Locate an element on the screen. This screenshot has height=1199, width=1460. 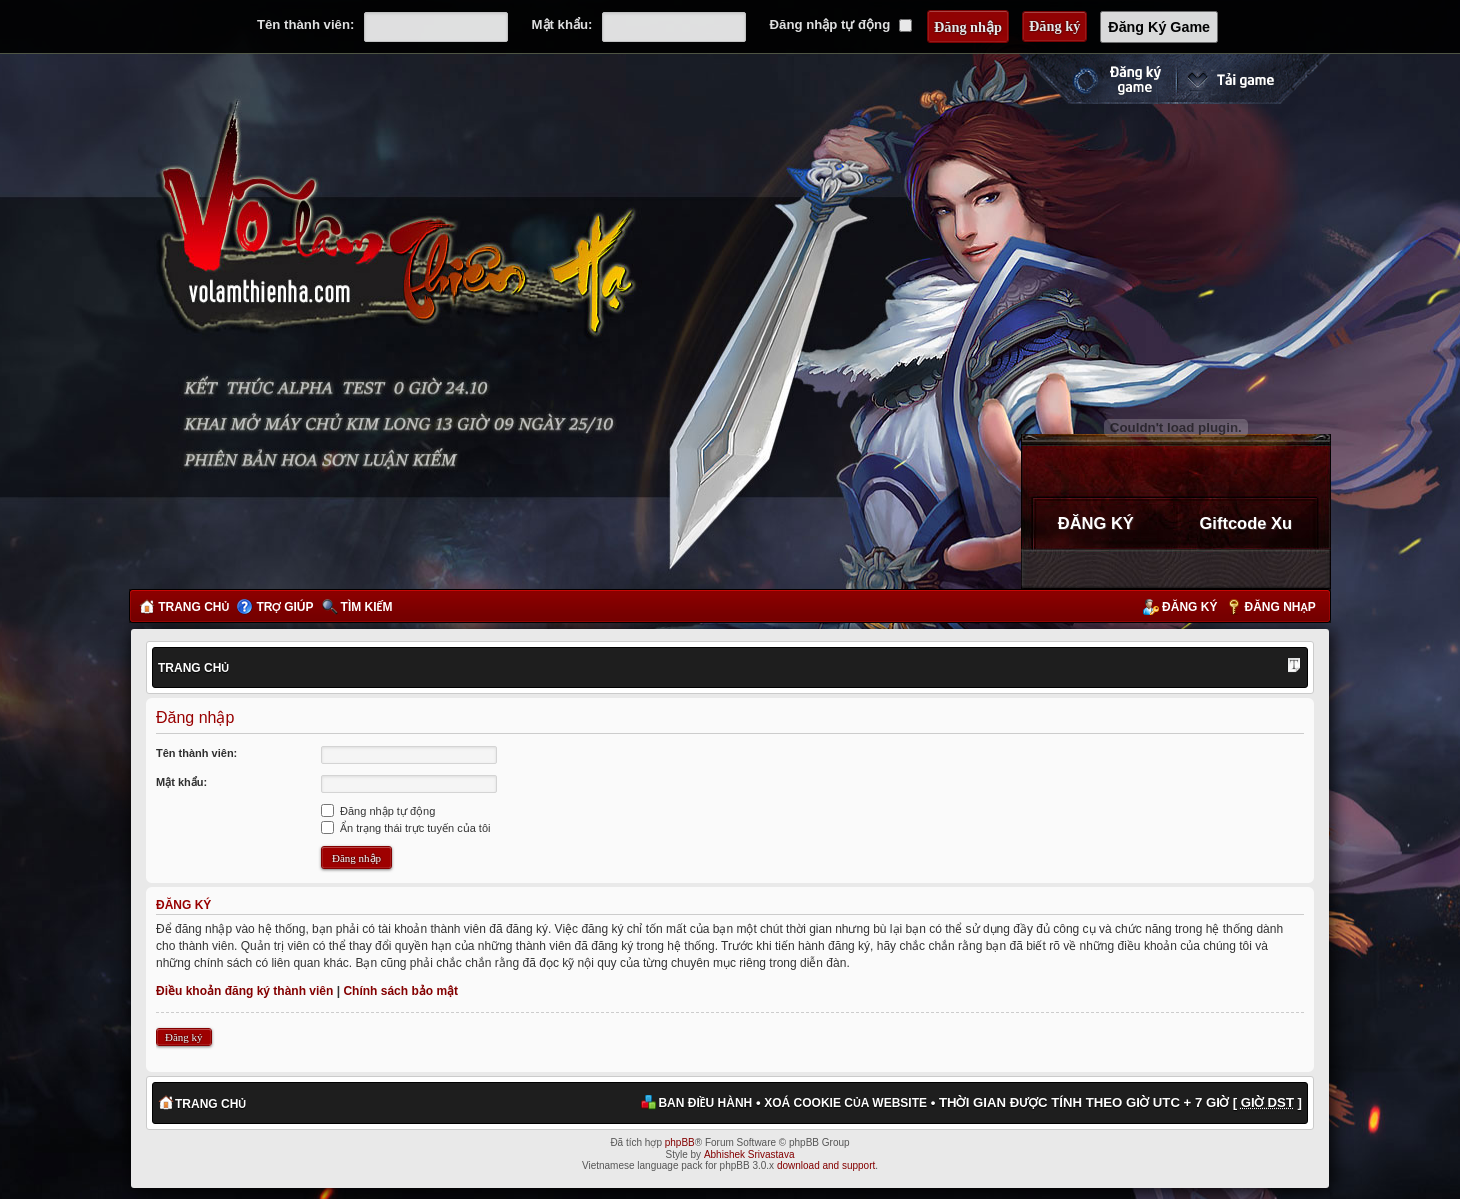
phpBB is located at coordinates (680, 1142).